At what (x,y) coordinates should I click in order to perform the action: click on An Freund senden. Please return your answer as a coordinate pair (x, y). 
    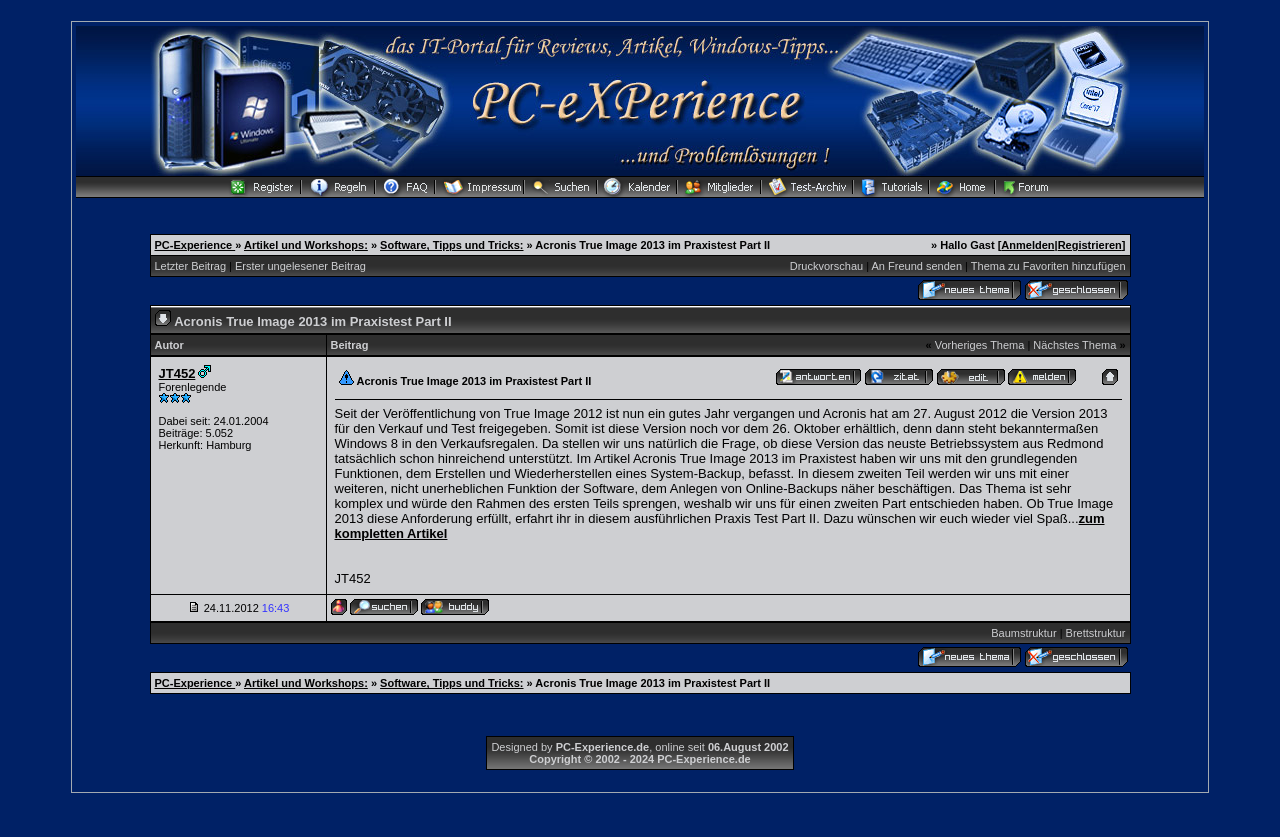
    Looking at the image, I should click on (917, 266).